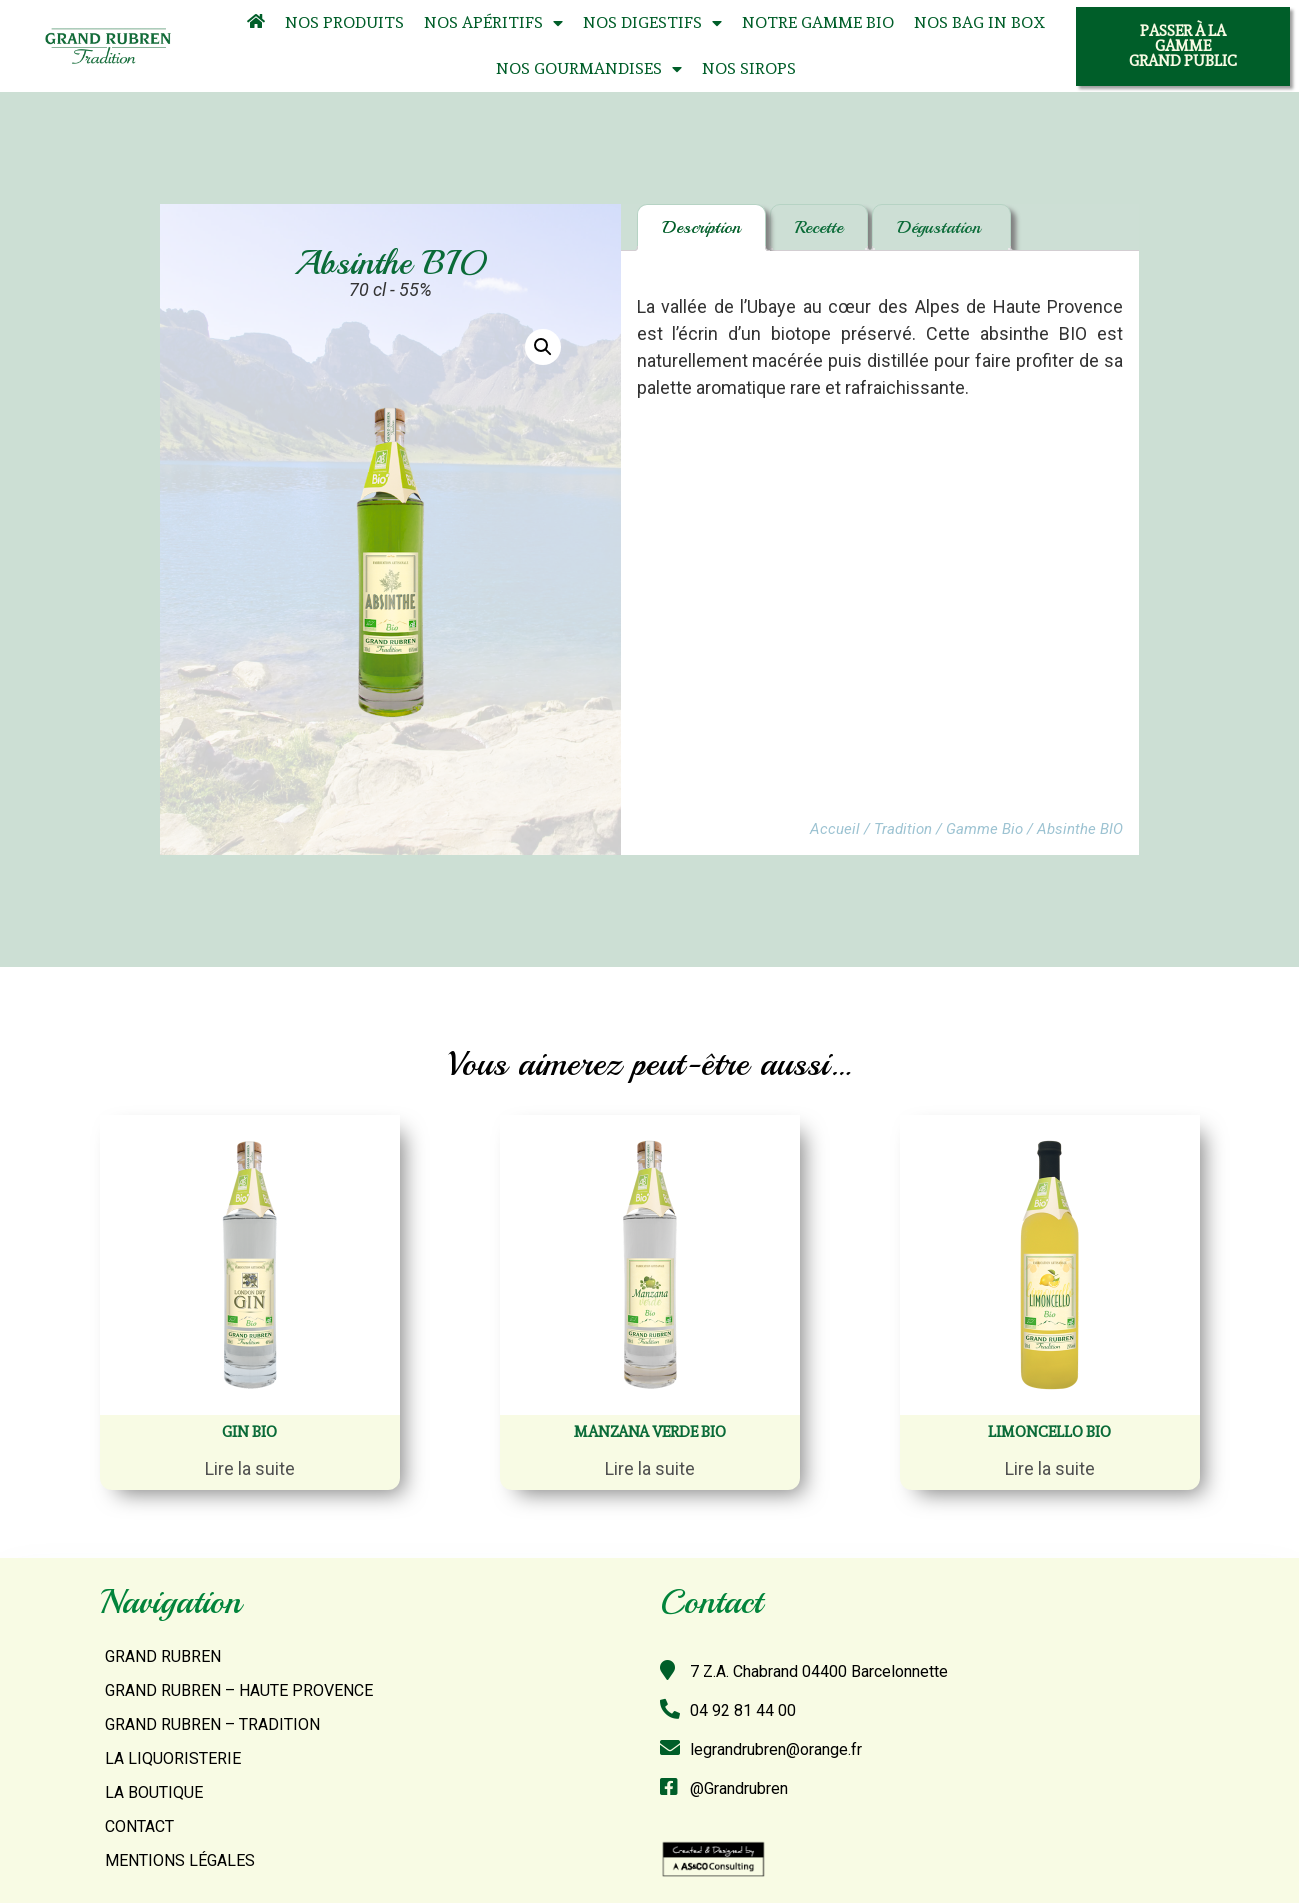 This screenshot has height=1903, width=1299. Describe the element at coordinates (1183, 46) in the screenshot. I see `[button]` at that location.